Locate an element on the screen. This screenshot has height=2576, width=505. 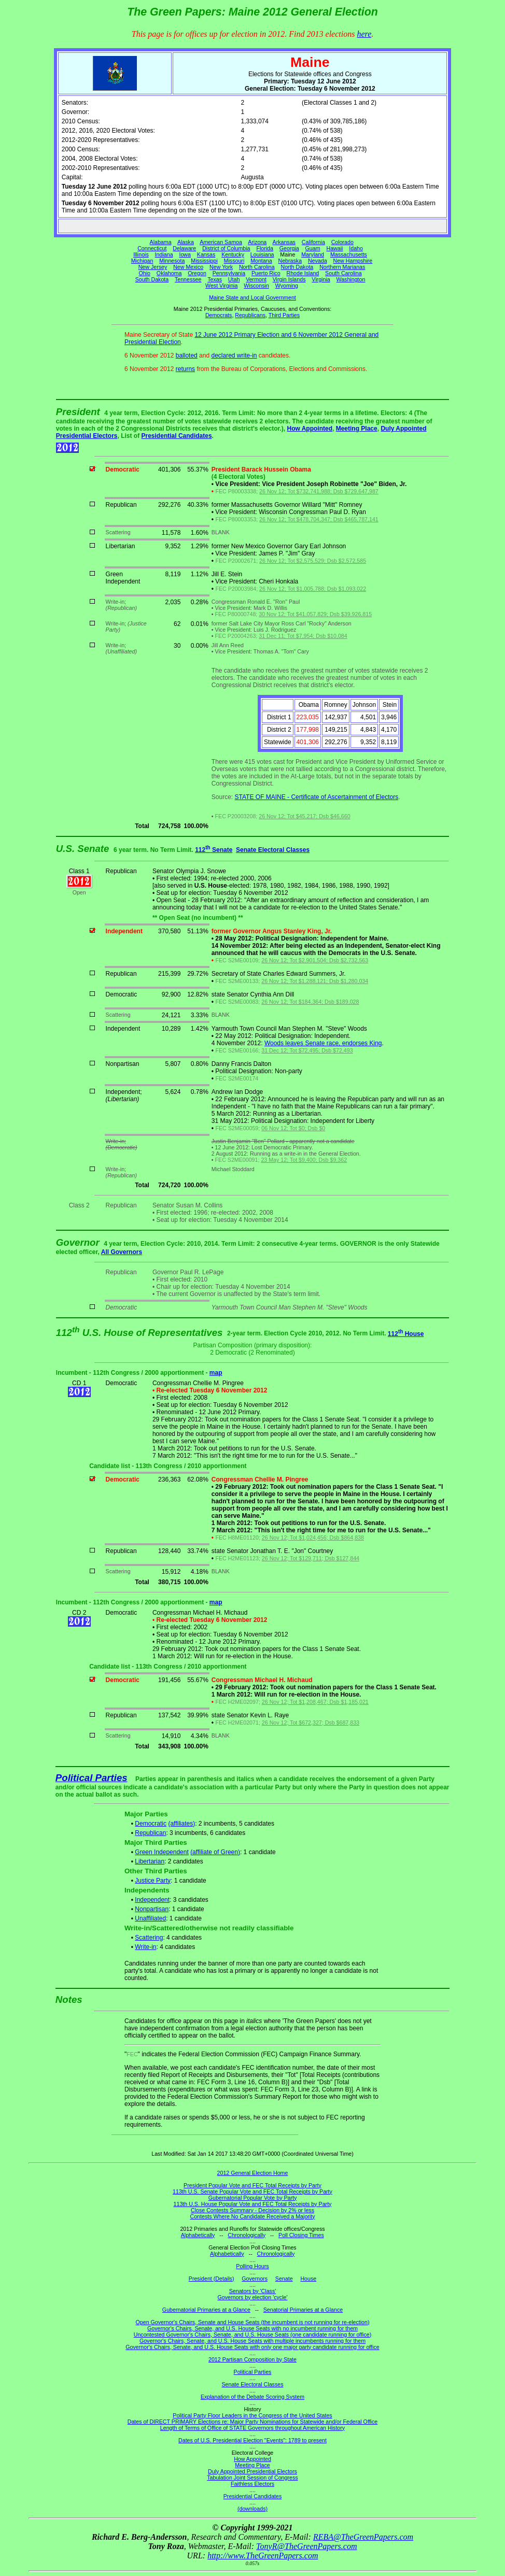
Montana is located at coordinates (261, 261).